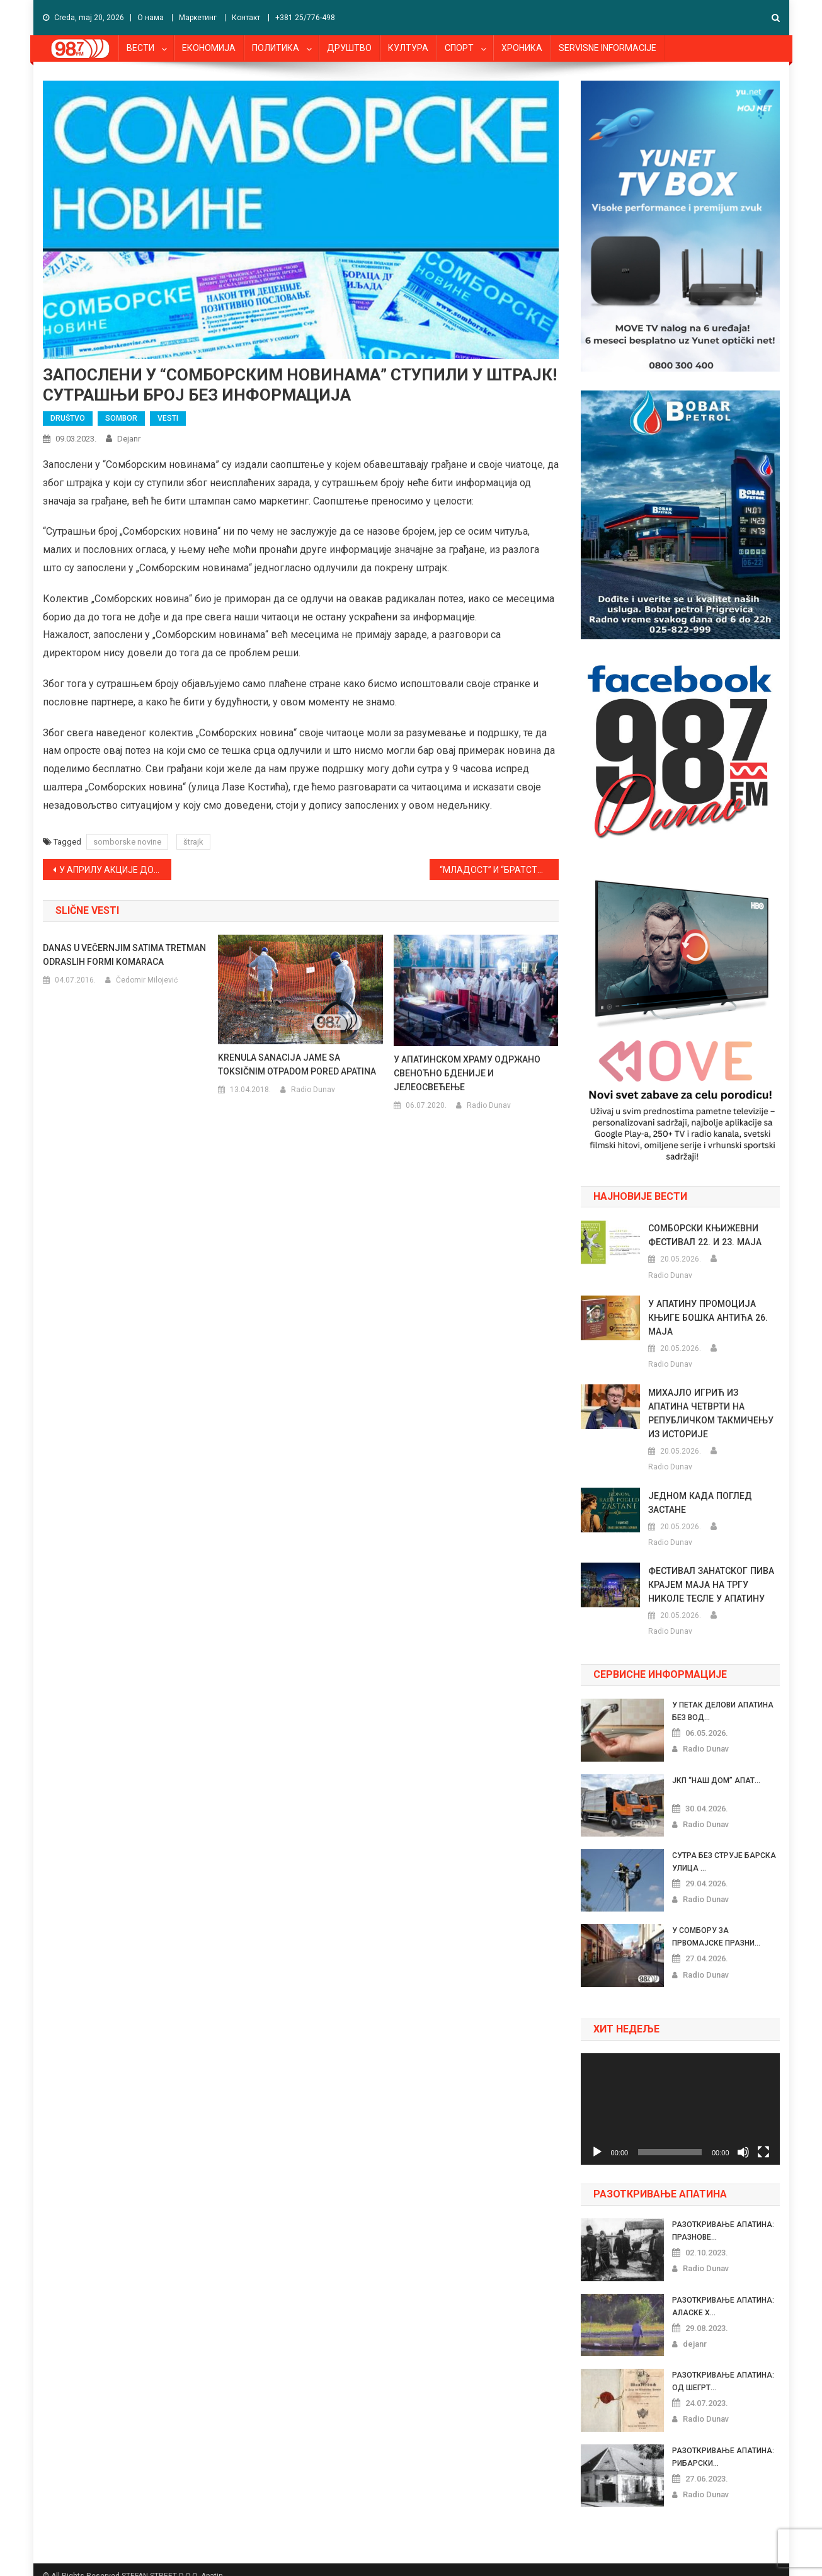 The image size is (822, 2576). What do you see at coordinates (722, 2443) in the screenshot?
I see `РАЗОТКРИВАЊЕ АПАТИНА: РИБАРСКИ...` at bounding box center [722, 2443].